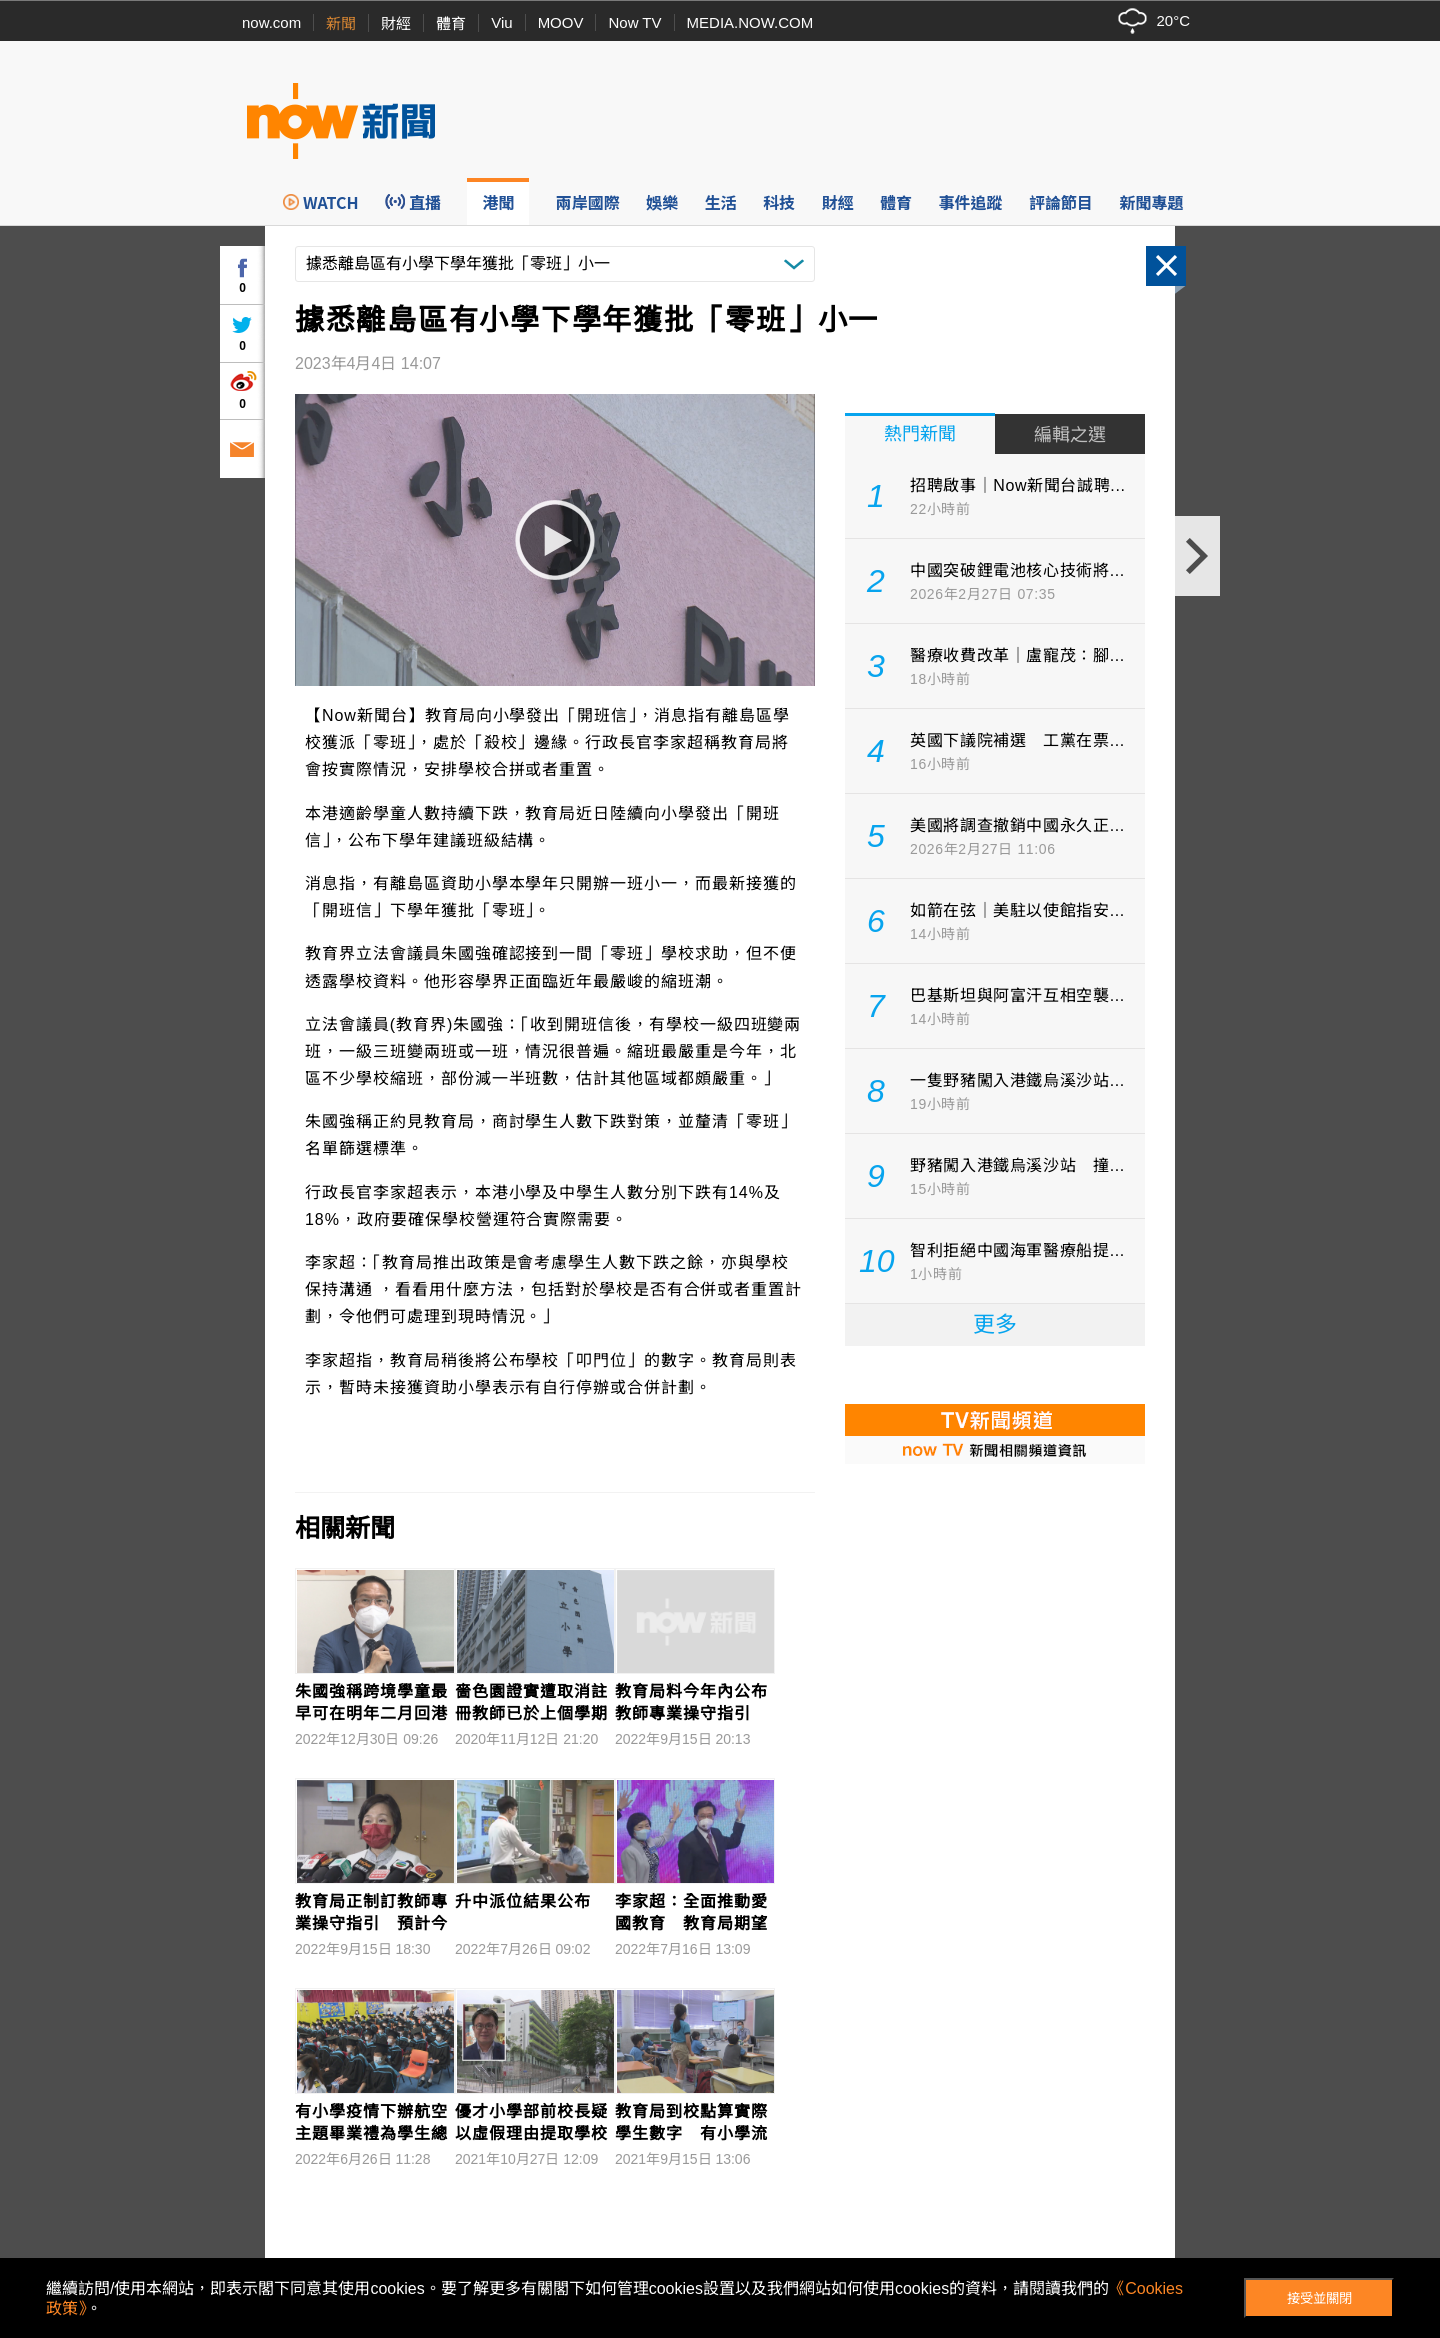  I want to click on now.com, so click(271, 22).